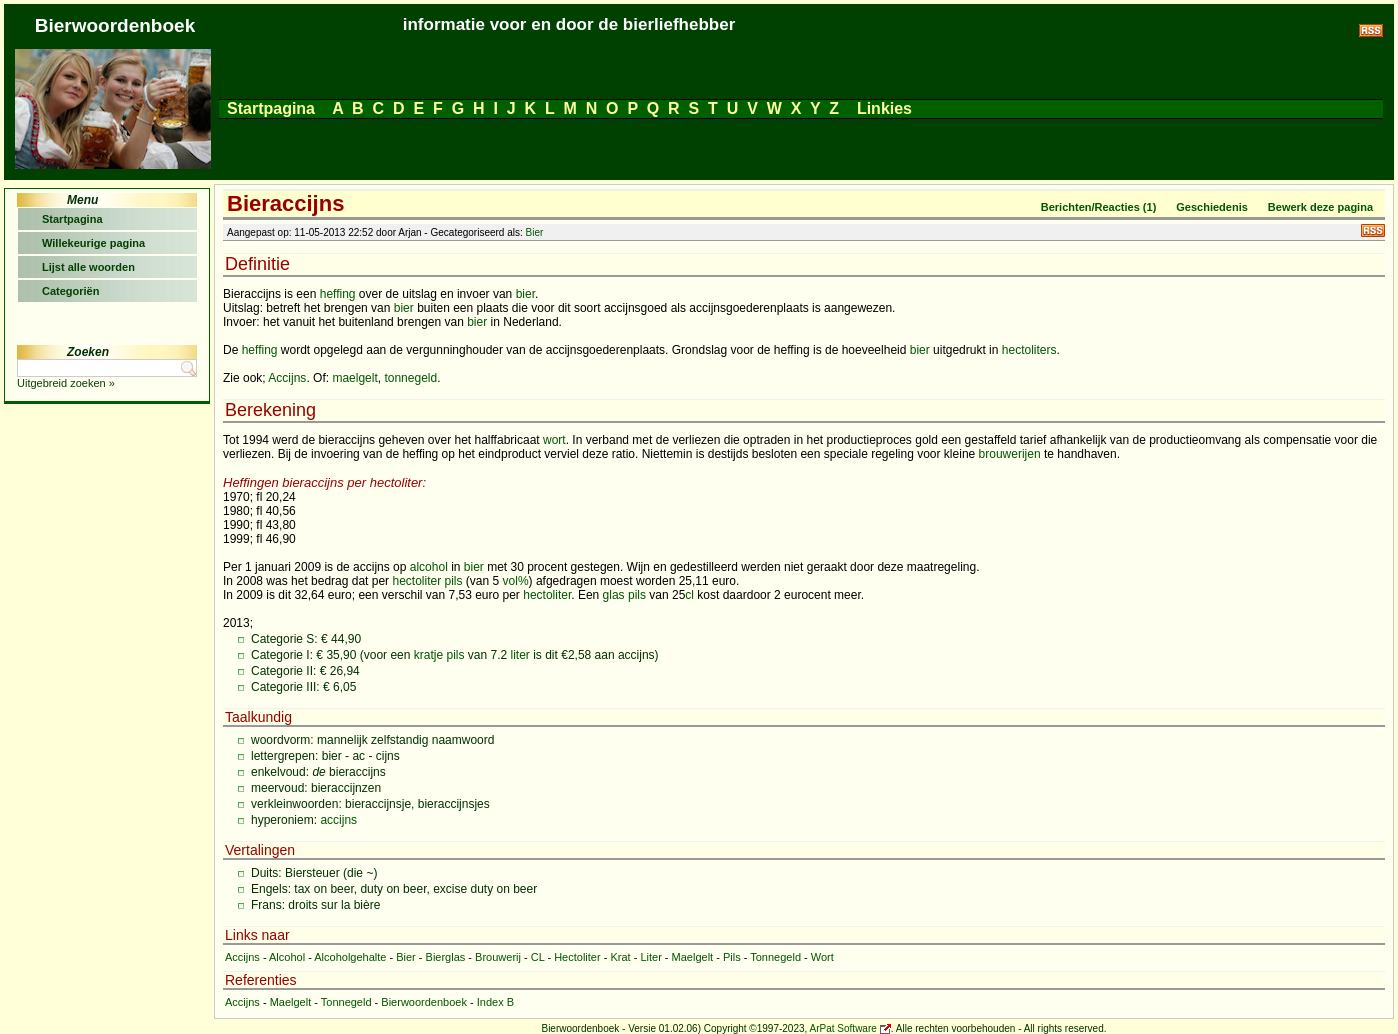 The height and width of the screenshot is (1034, 1398). I want to click on Willekeurige pagina, so click(93, 243).